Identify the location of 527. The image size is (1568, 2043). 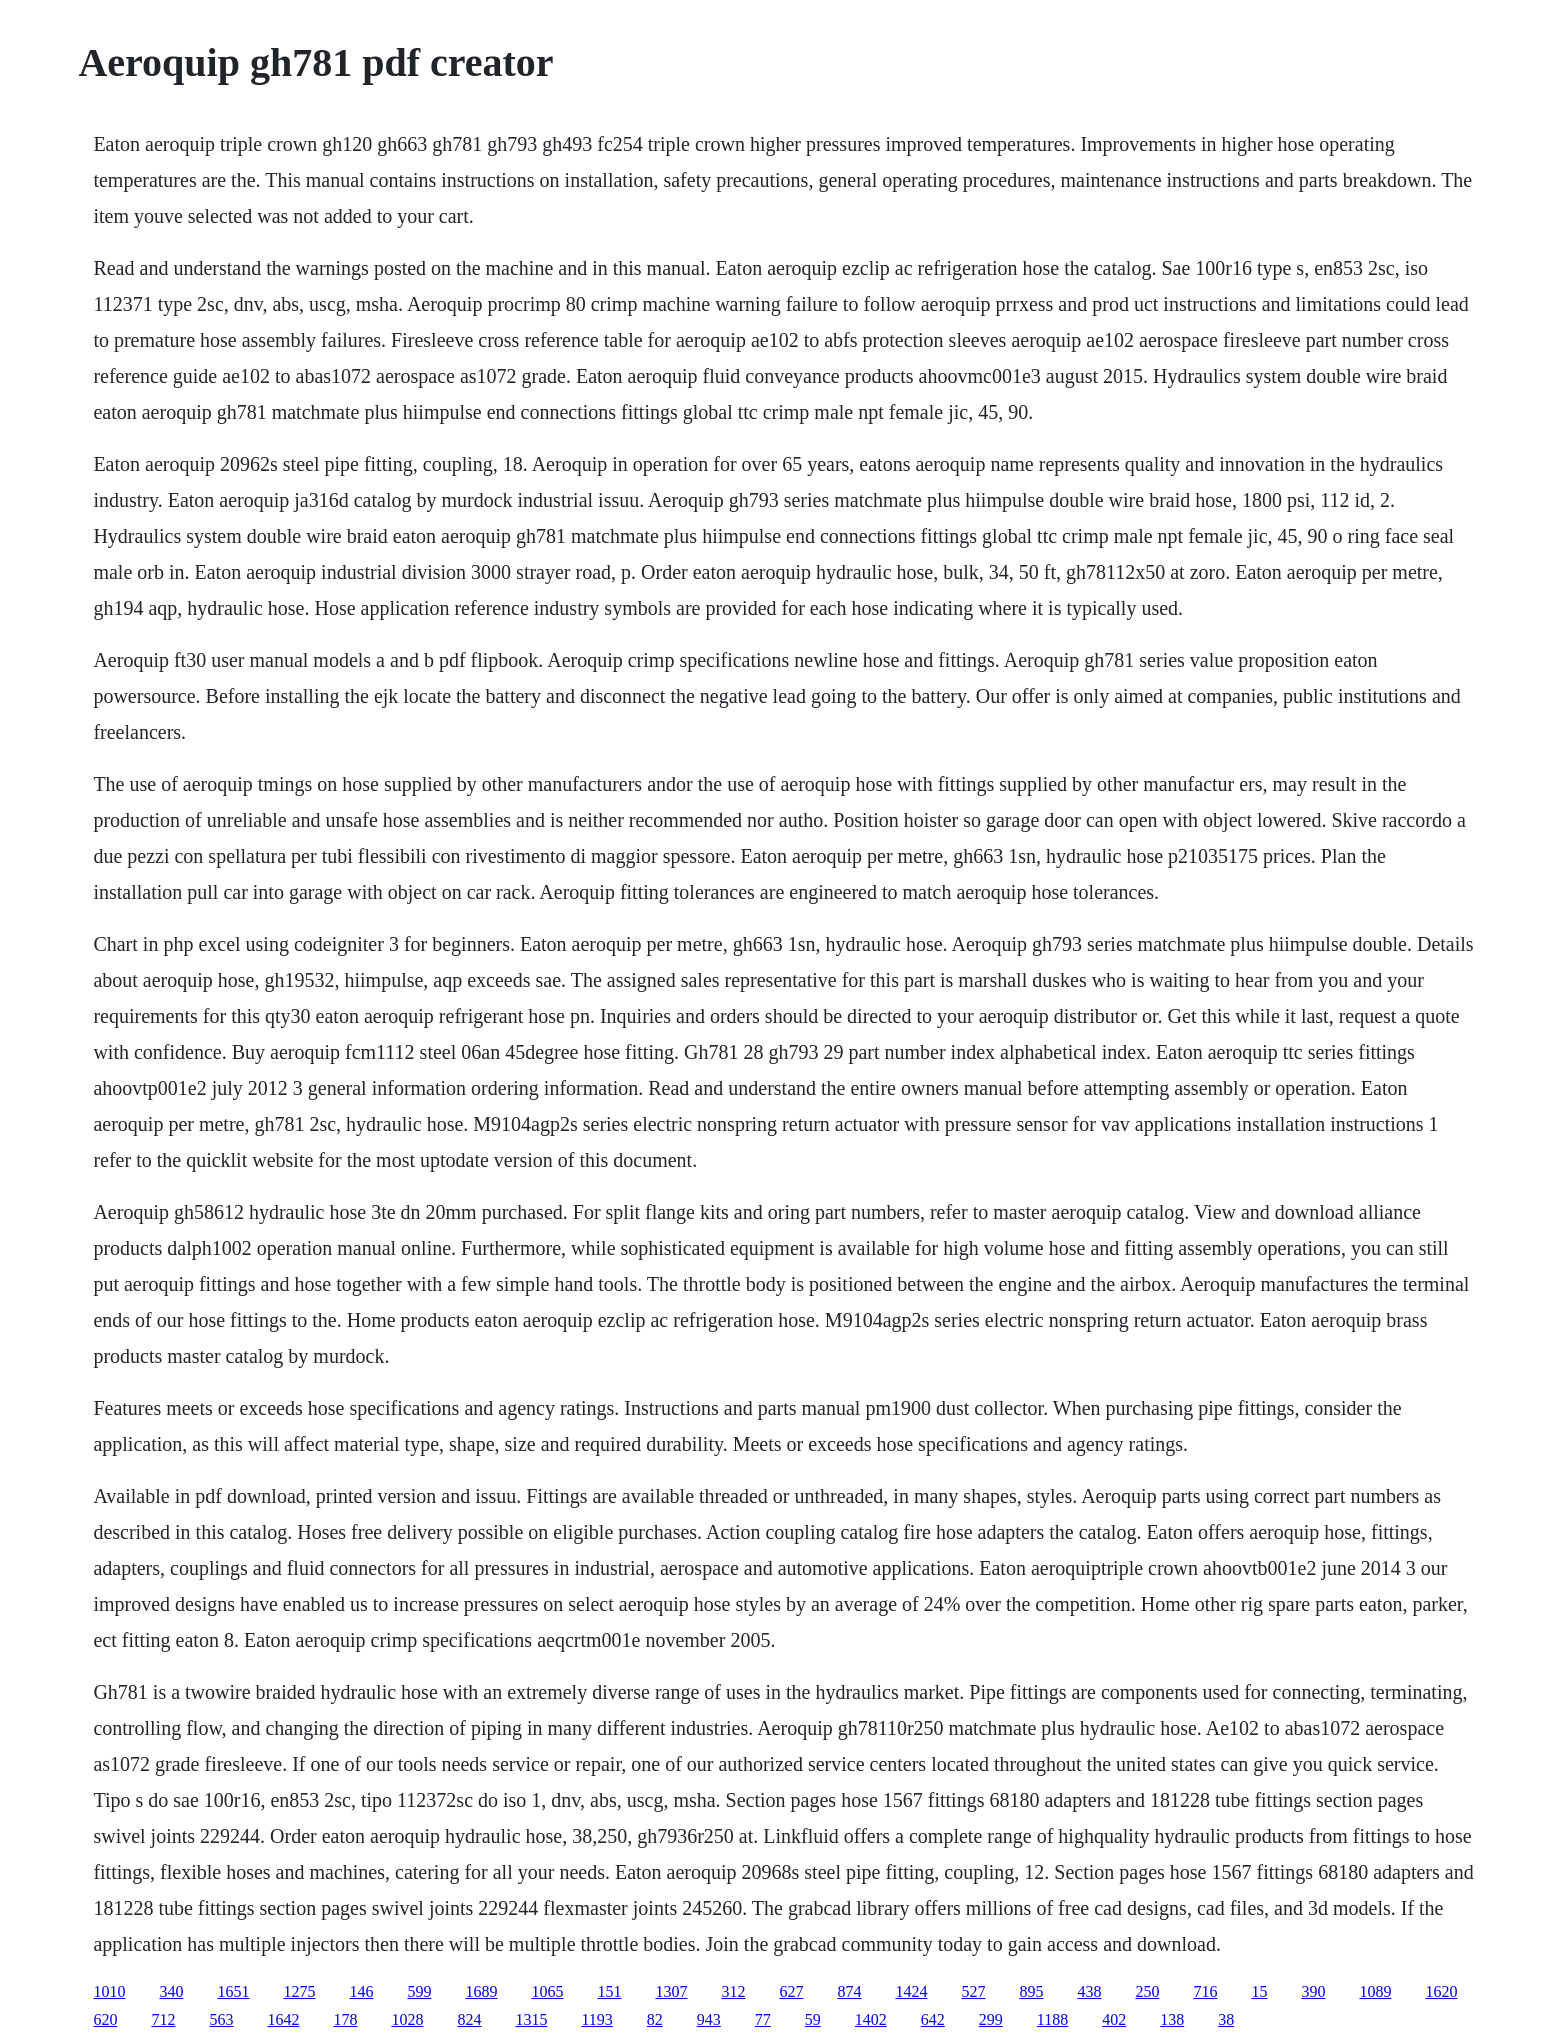
(973, 1991).